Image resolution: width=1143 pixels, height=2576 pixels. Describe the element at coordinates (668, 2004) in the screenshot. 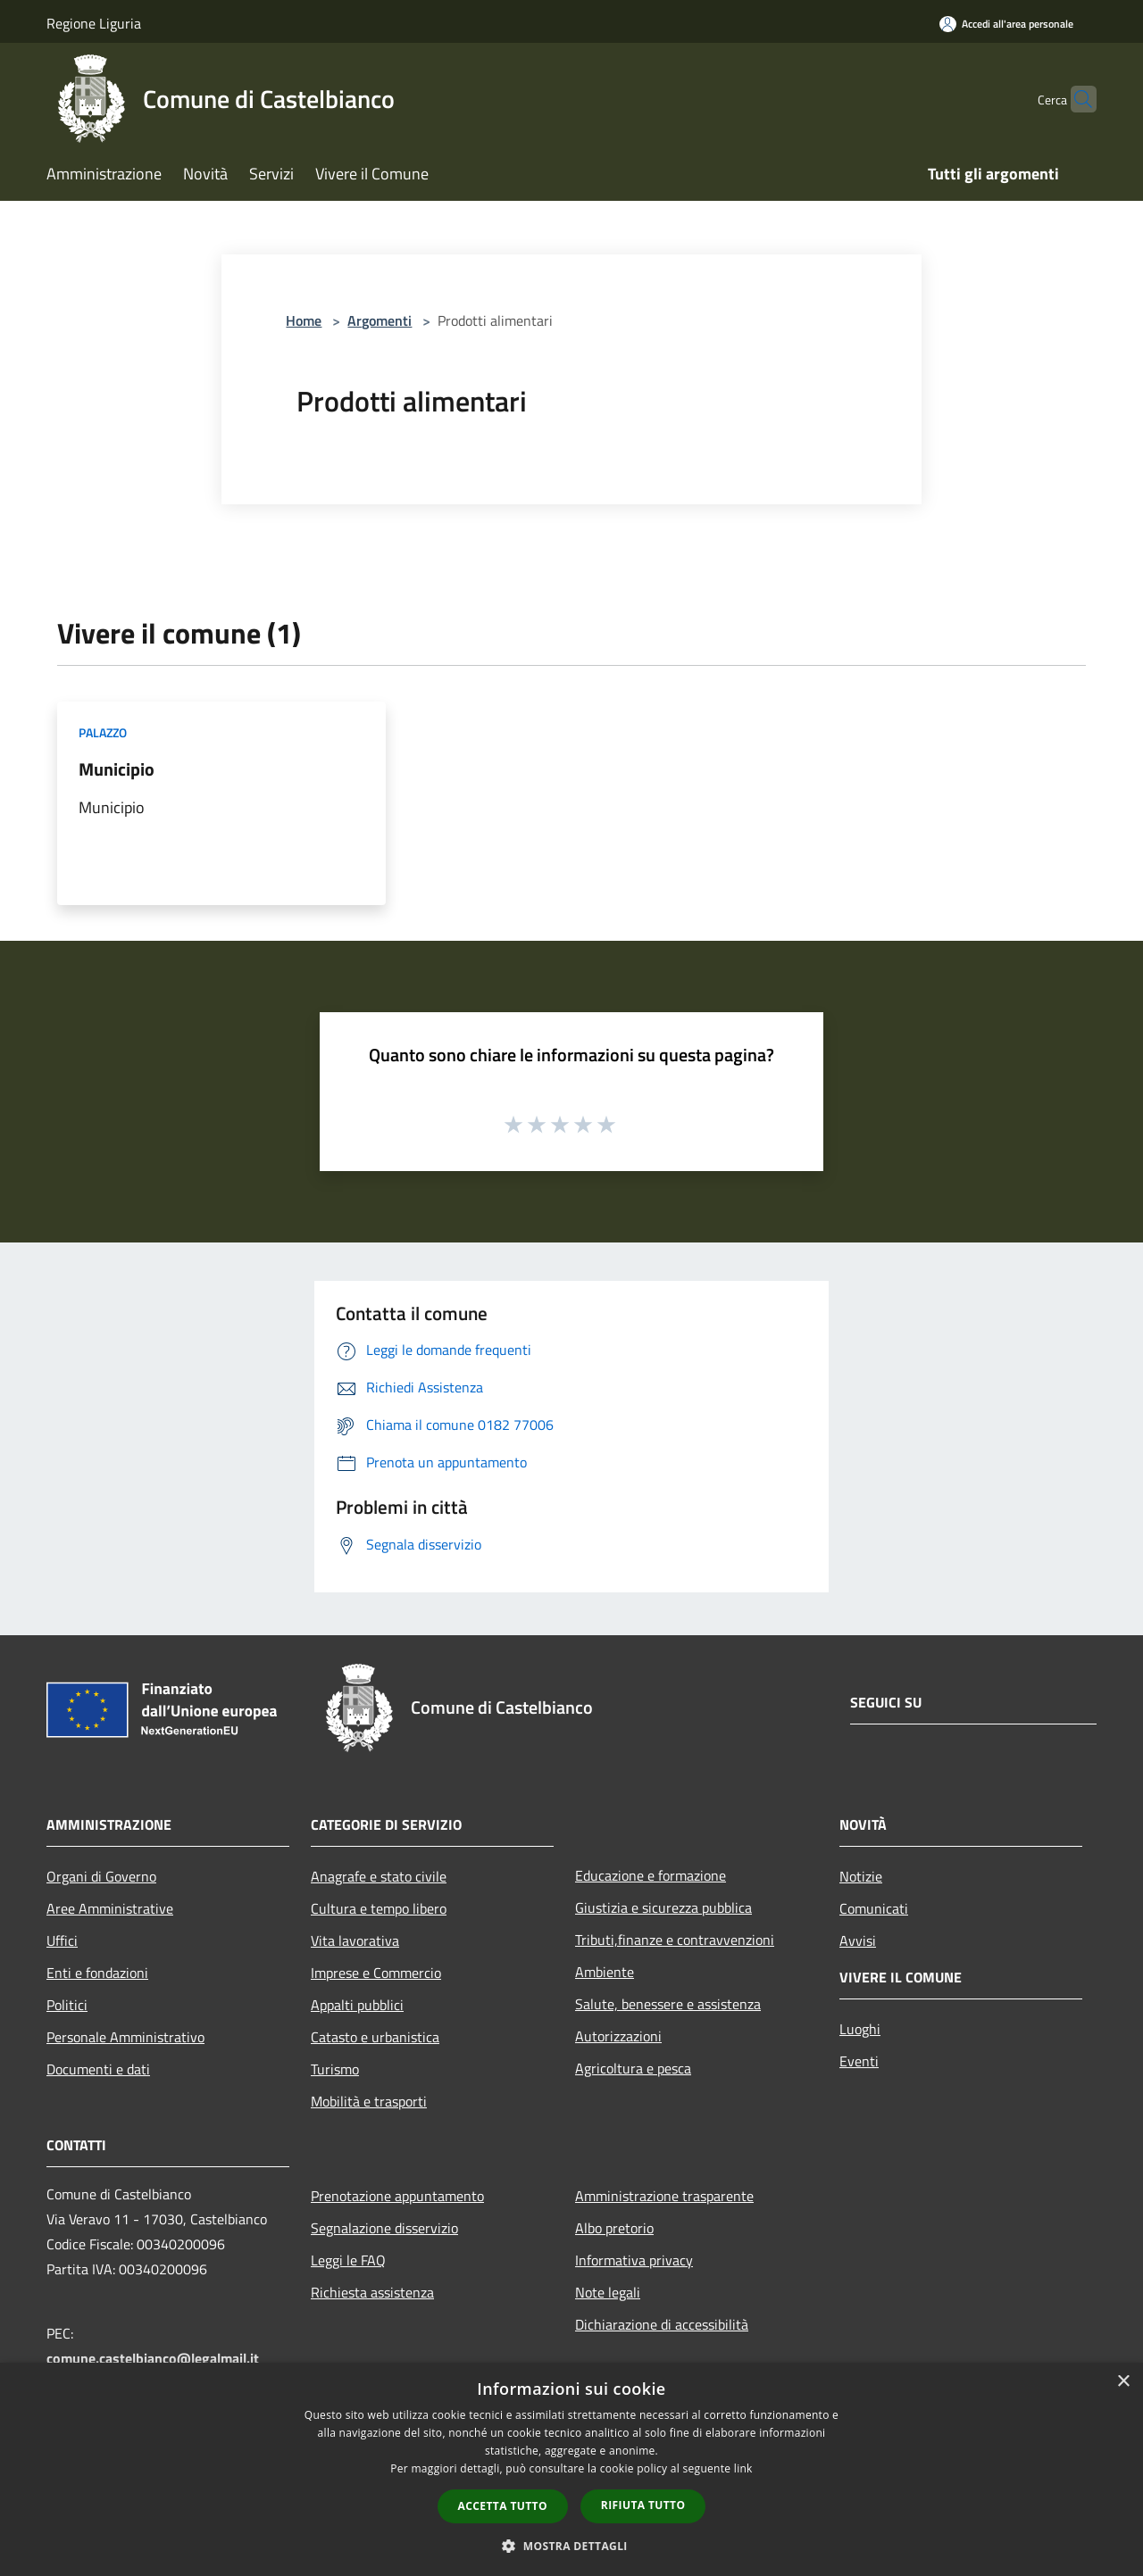

I see `Salute, benessere e assistenza` at that location.